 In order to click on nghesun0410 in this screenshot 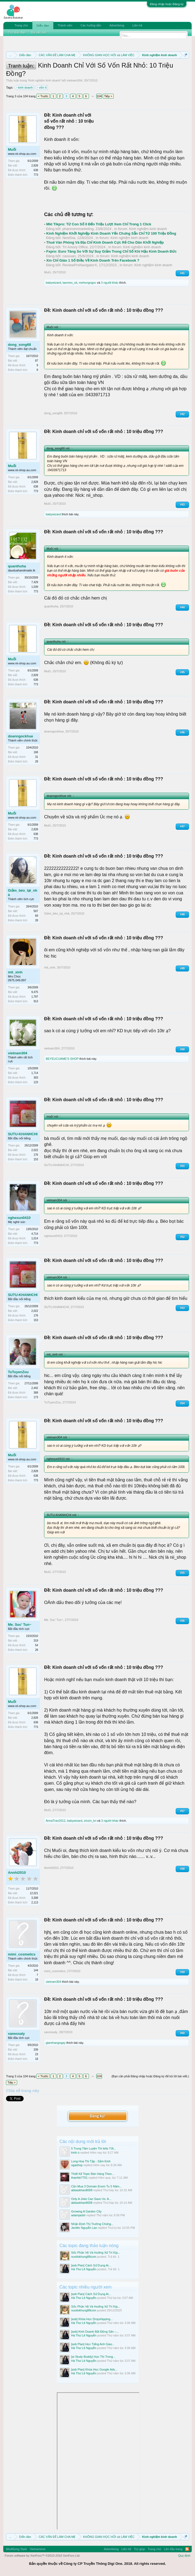, I will do `click(19, 1218)`.